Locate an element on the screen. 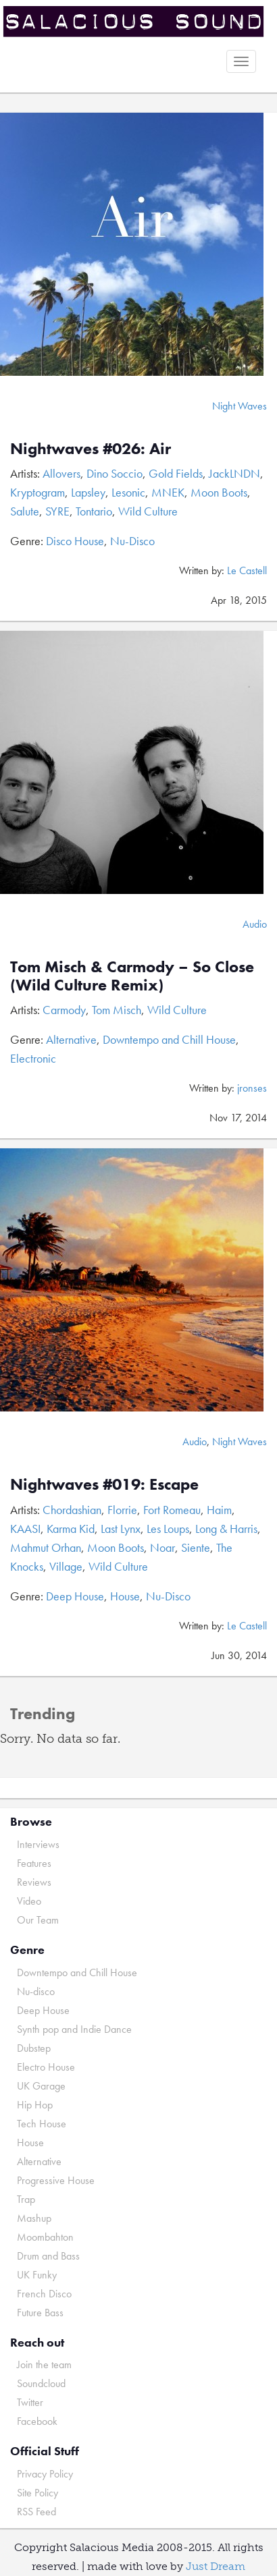  Les Loups is located at coordinates (168, 1528).